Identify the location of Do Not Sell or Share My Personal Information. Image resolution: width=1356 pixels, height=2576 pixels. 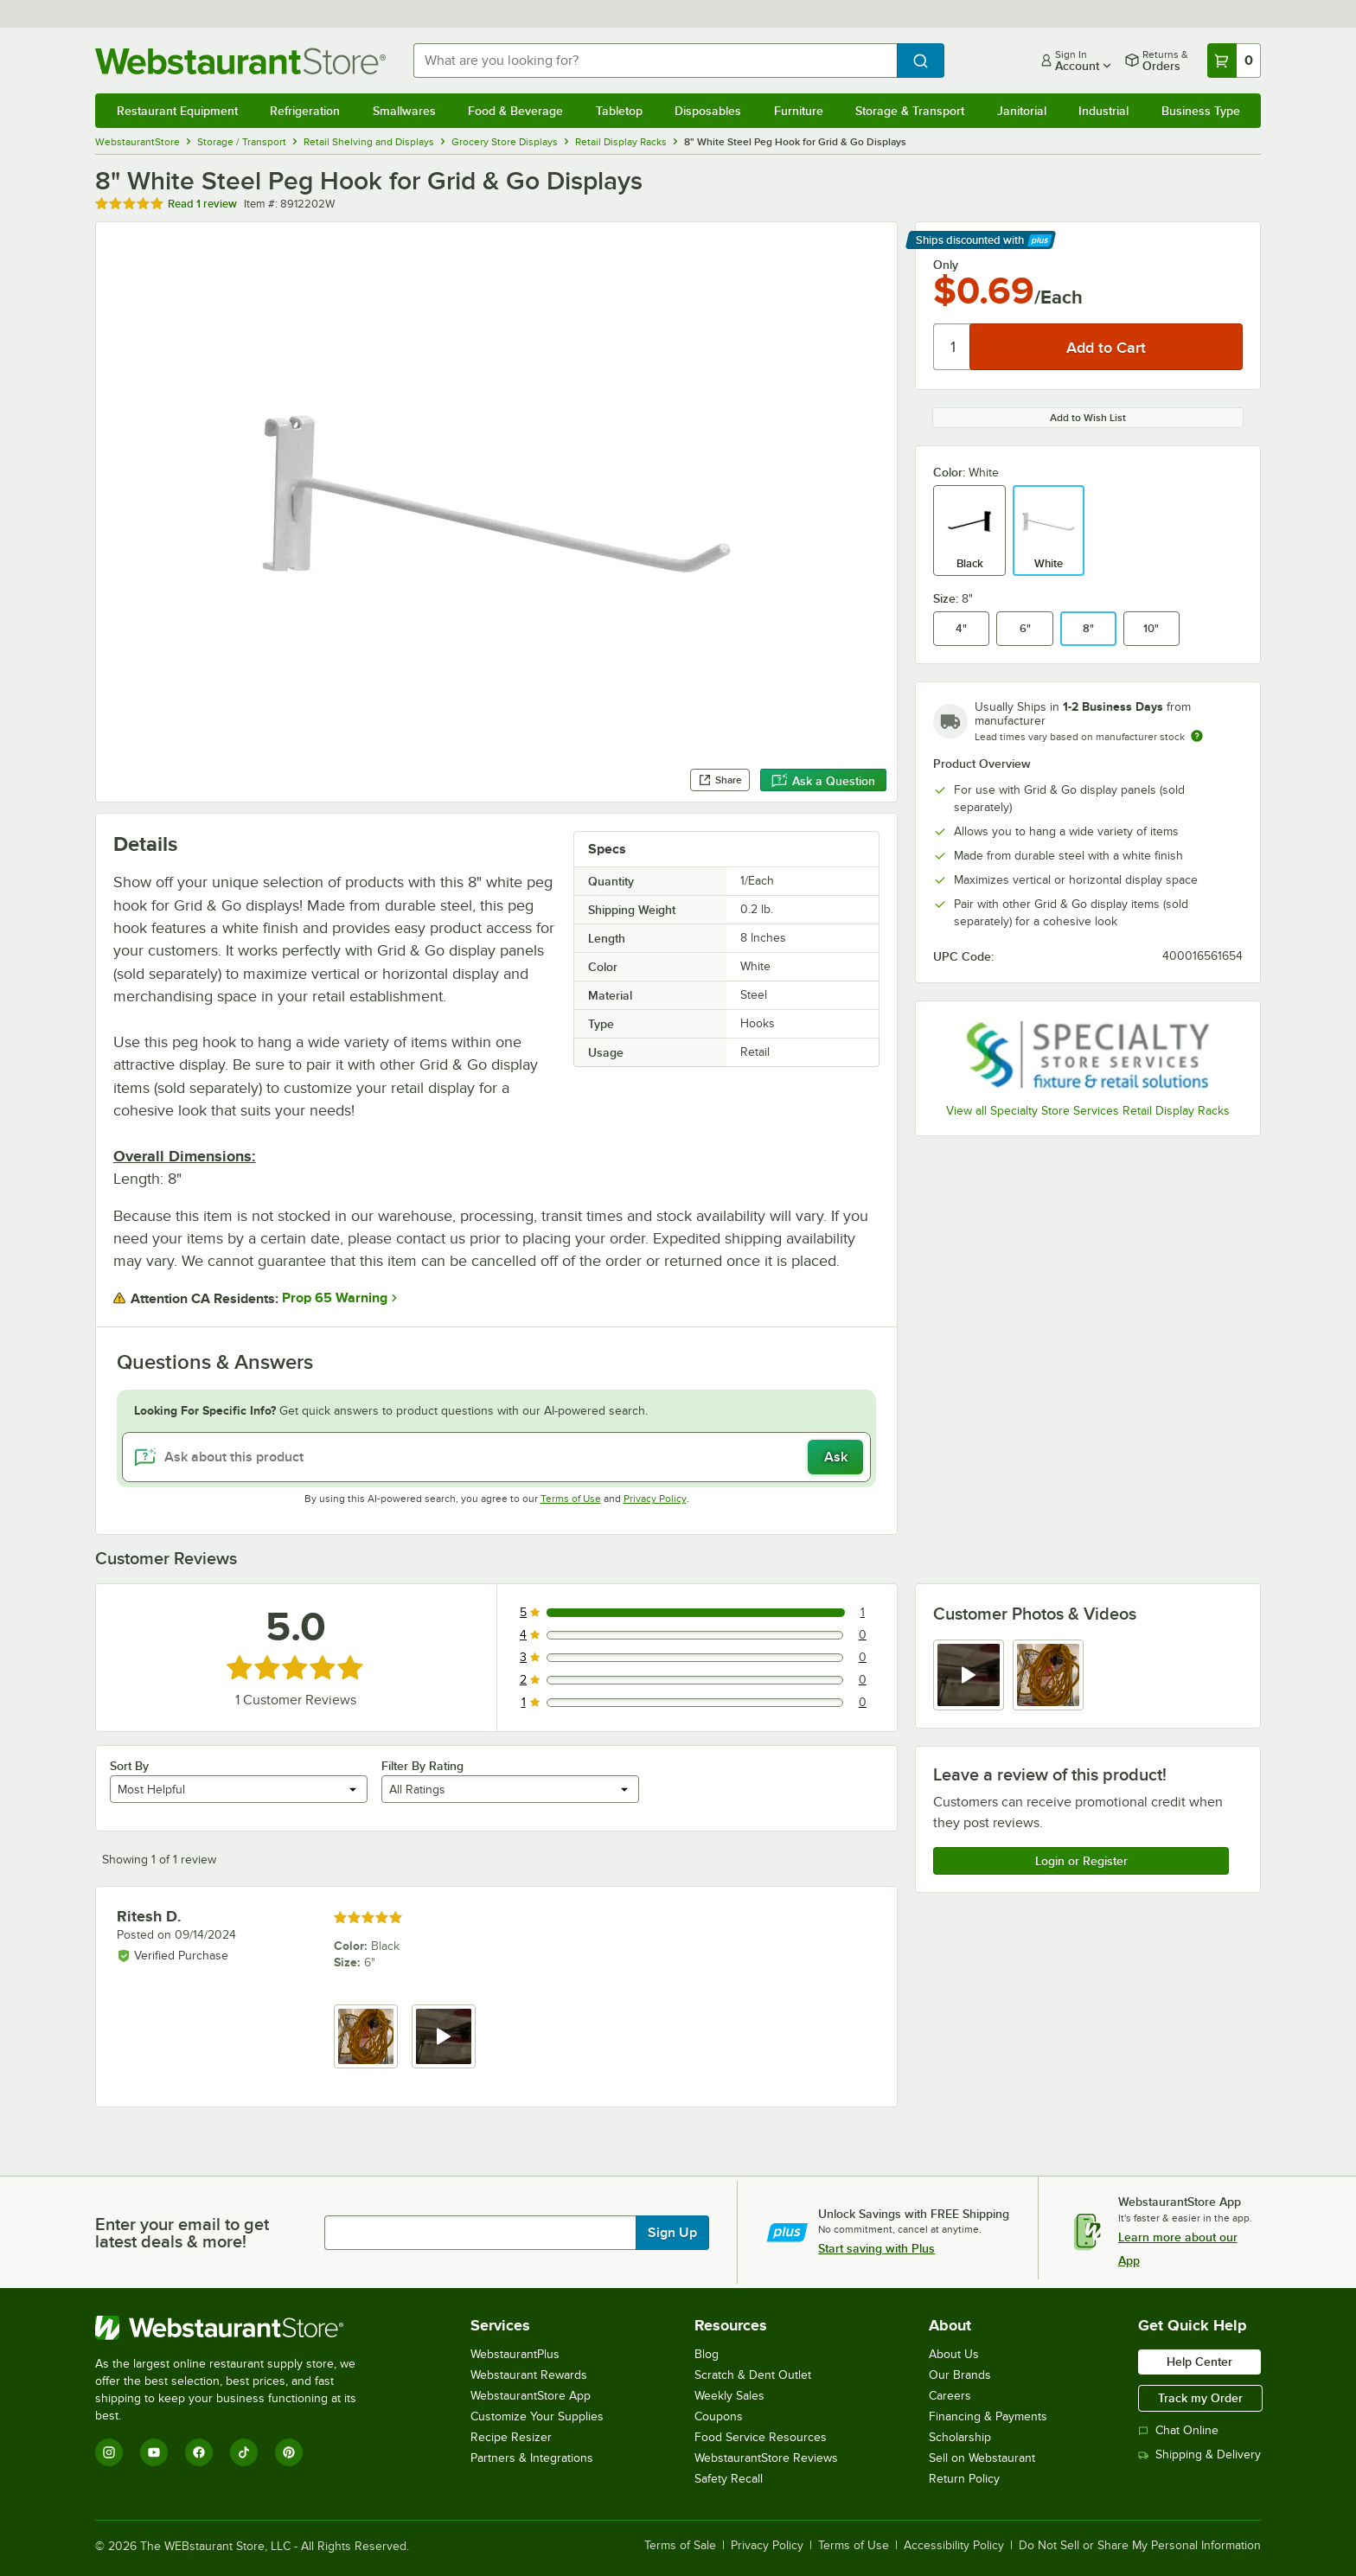
(1140, 2546).